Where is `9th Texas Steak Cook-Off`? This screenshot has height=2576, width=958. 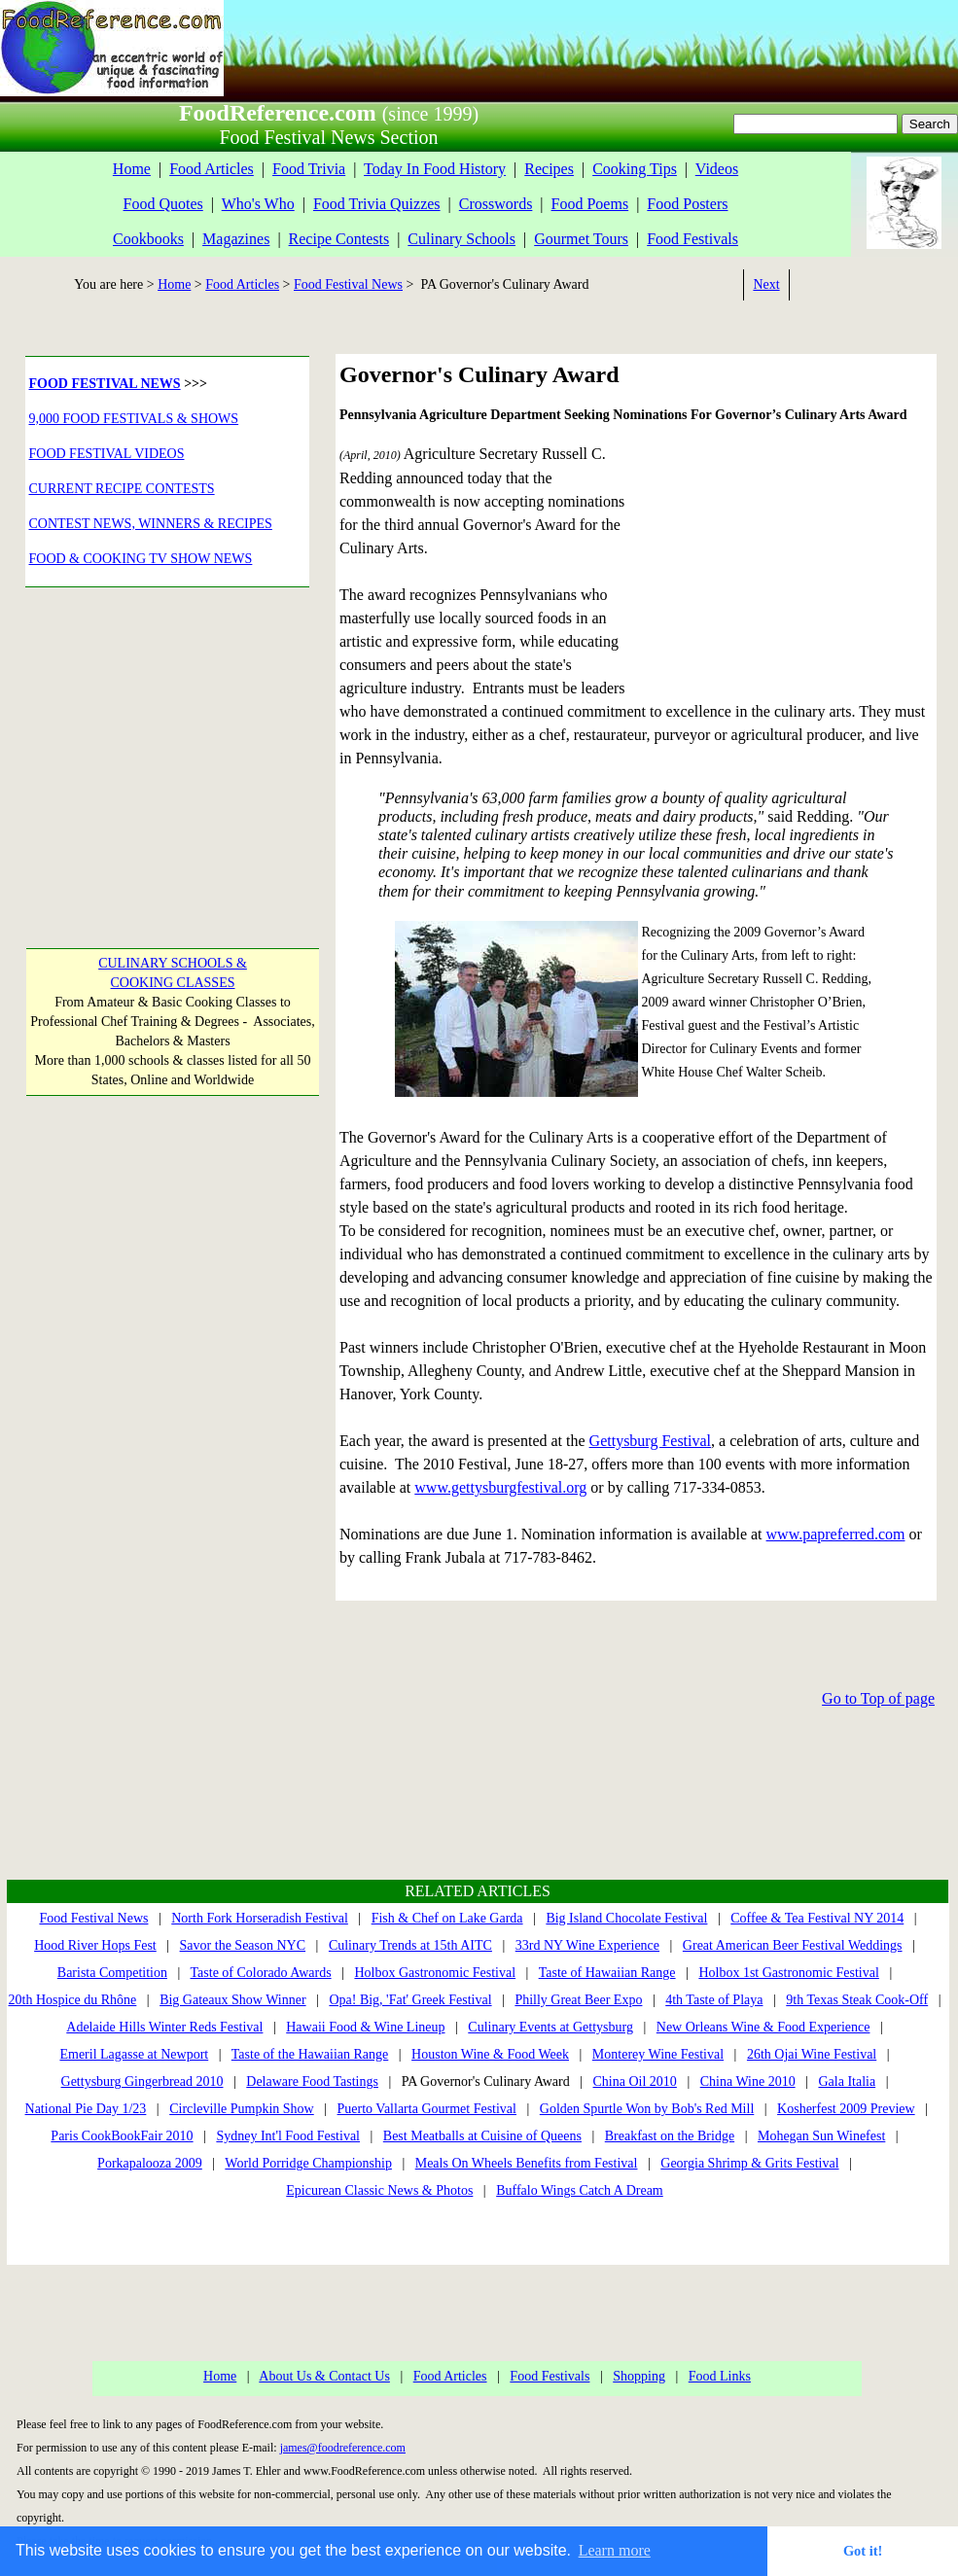
9th Texas Steak Cook-Off is located at coordinates (857, 2000).